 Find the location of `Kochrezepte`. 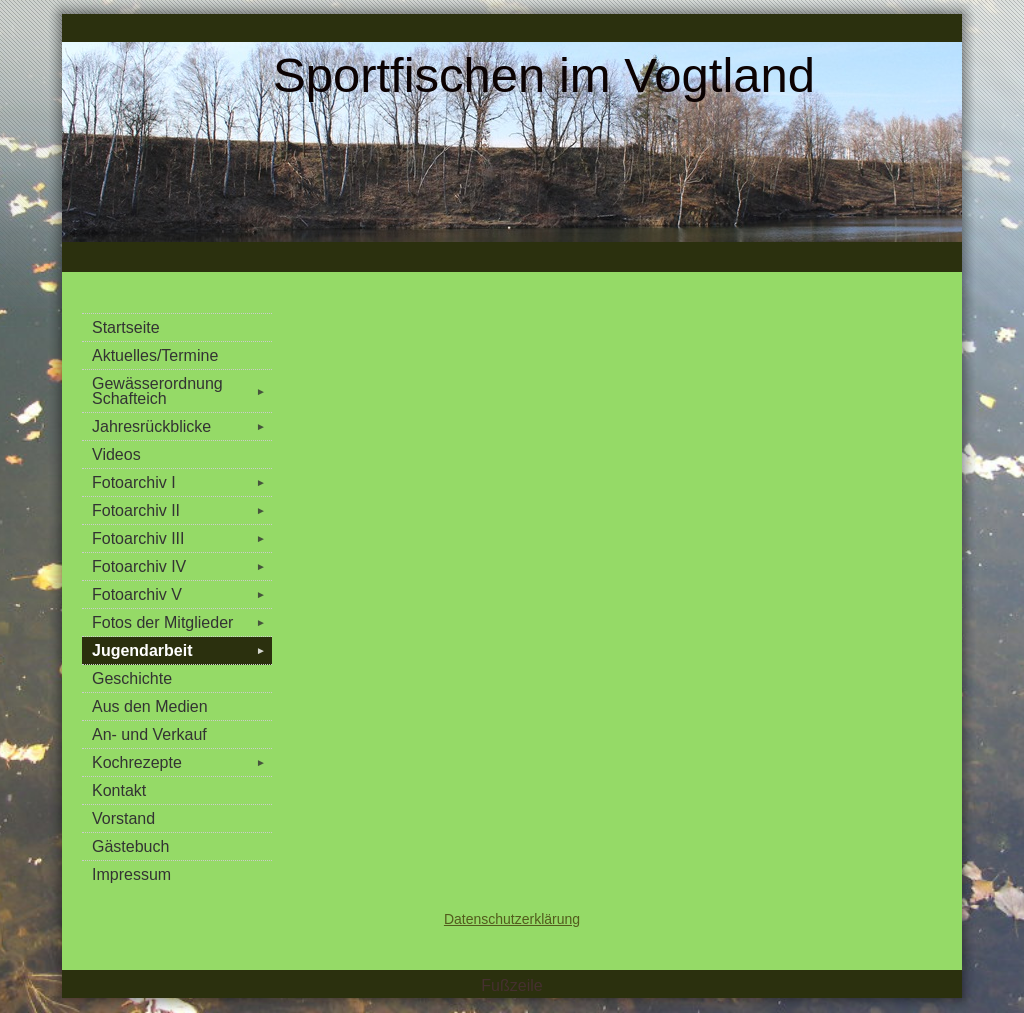

Kochrezepte is located at coordinates (182, 762).